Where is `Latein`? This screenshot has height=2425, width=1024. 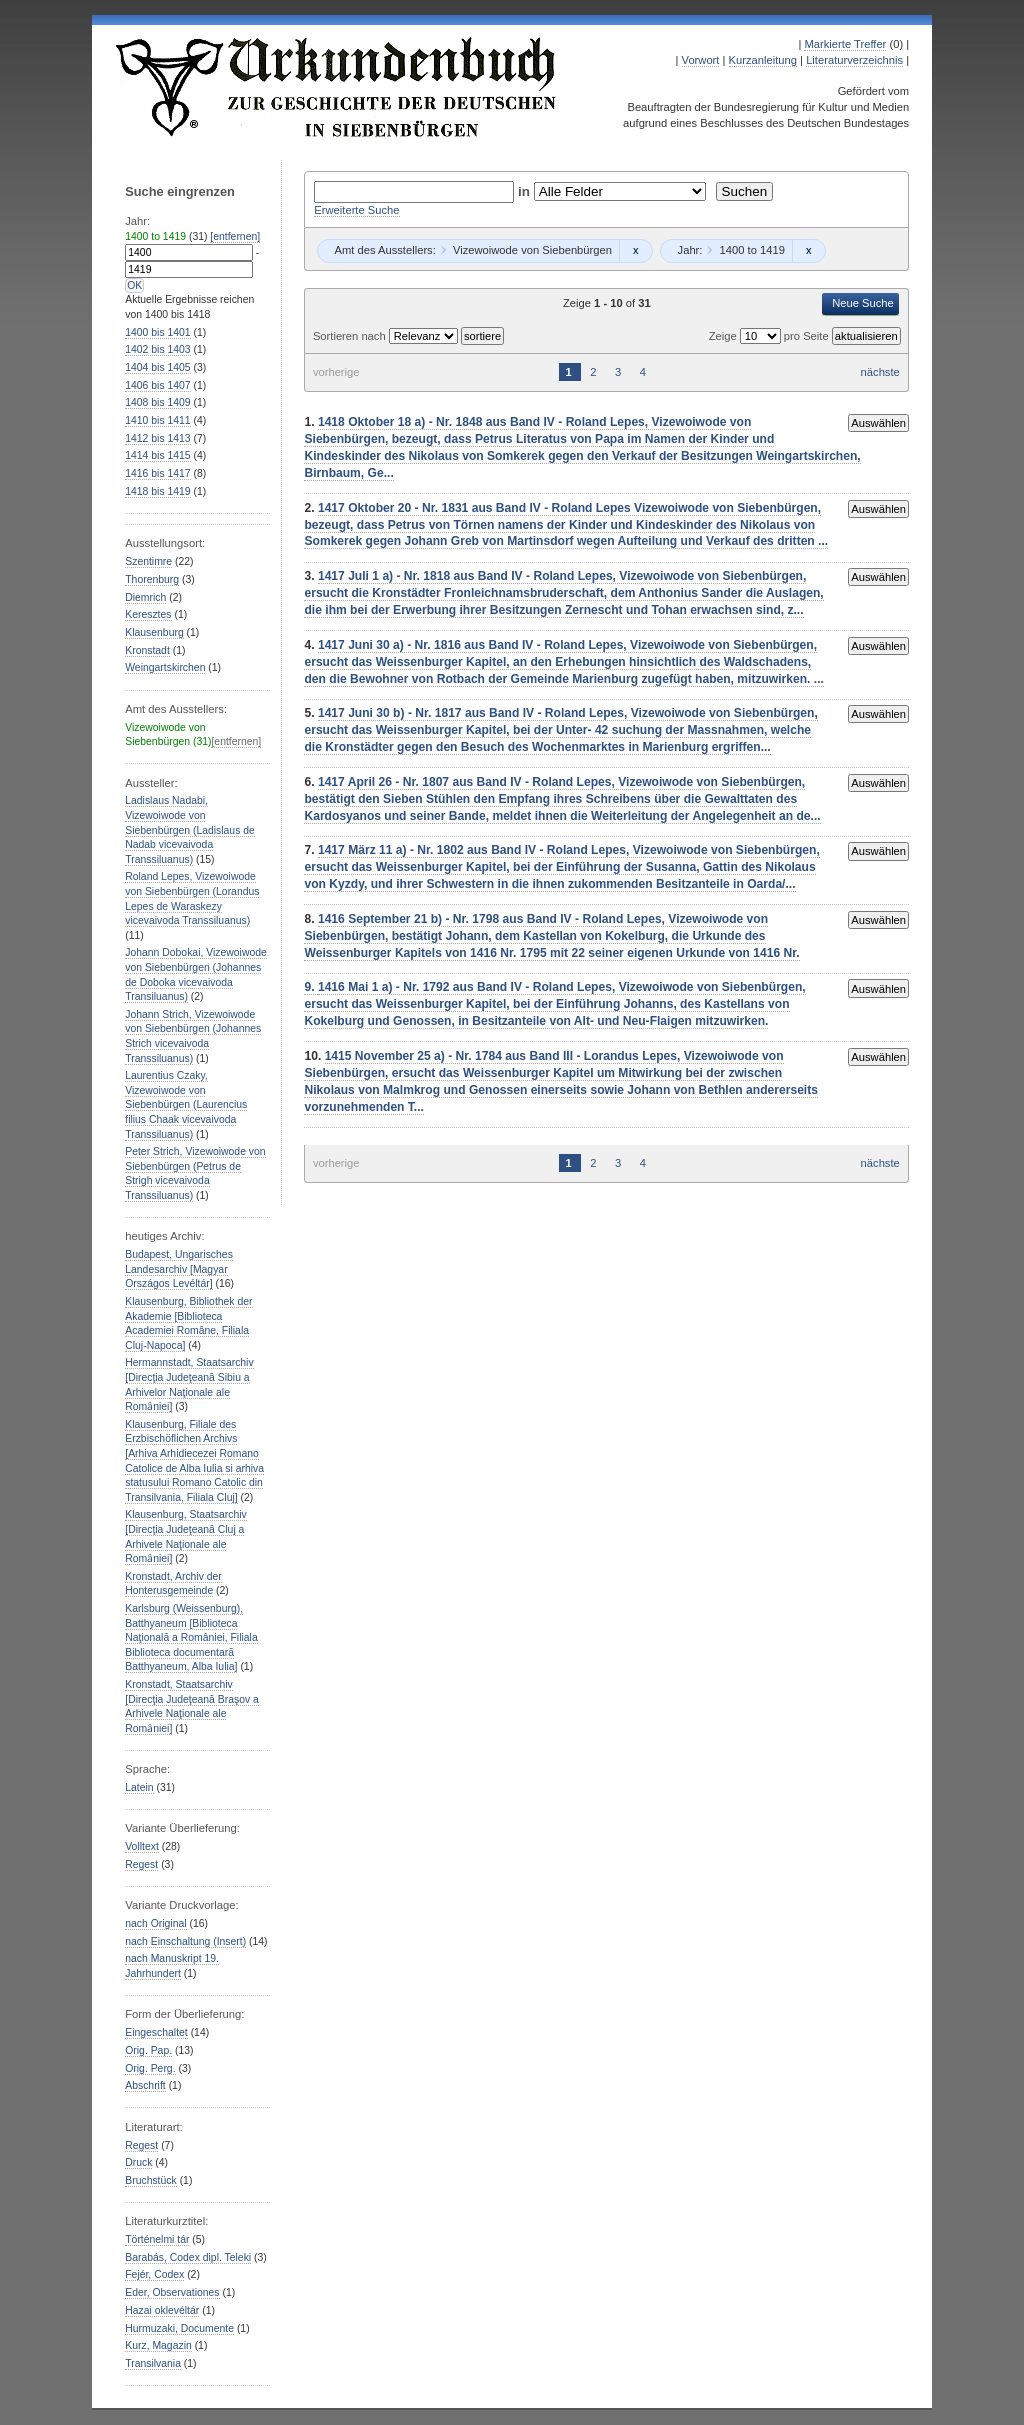
Latein is located at coordinates (139, 1787).